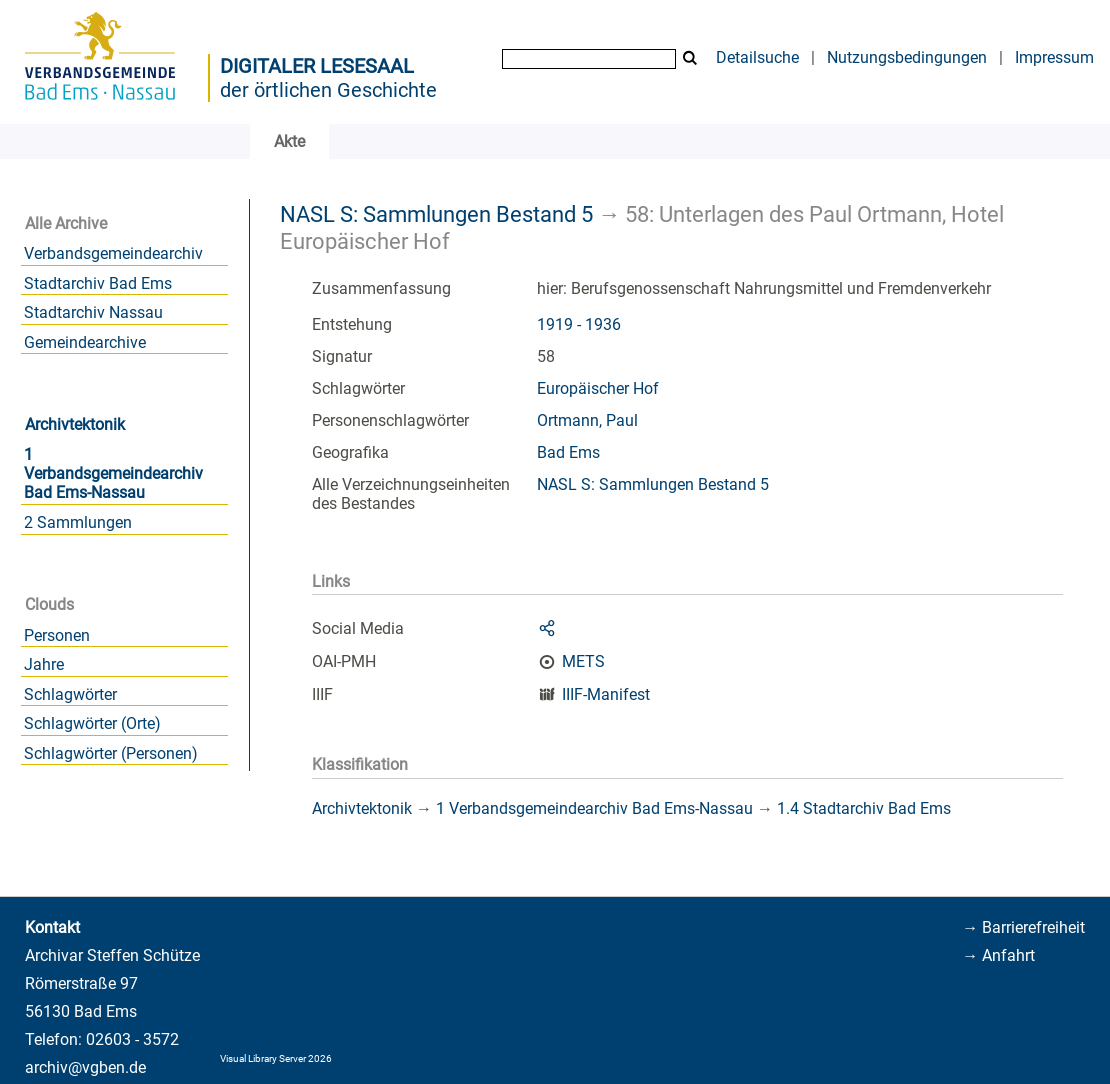 This screenshot has height=1084, width=1110. What do you see at coordinates (587, 420) in the screenshot?
I see `Ortmann, Paul` at bounding box center [587, 420].